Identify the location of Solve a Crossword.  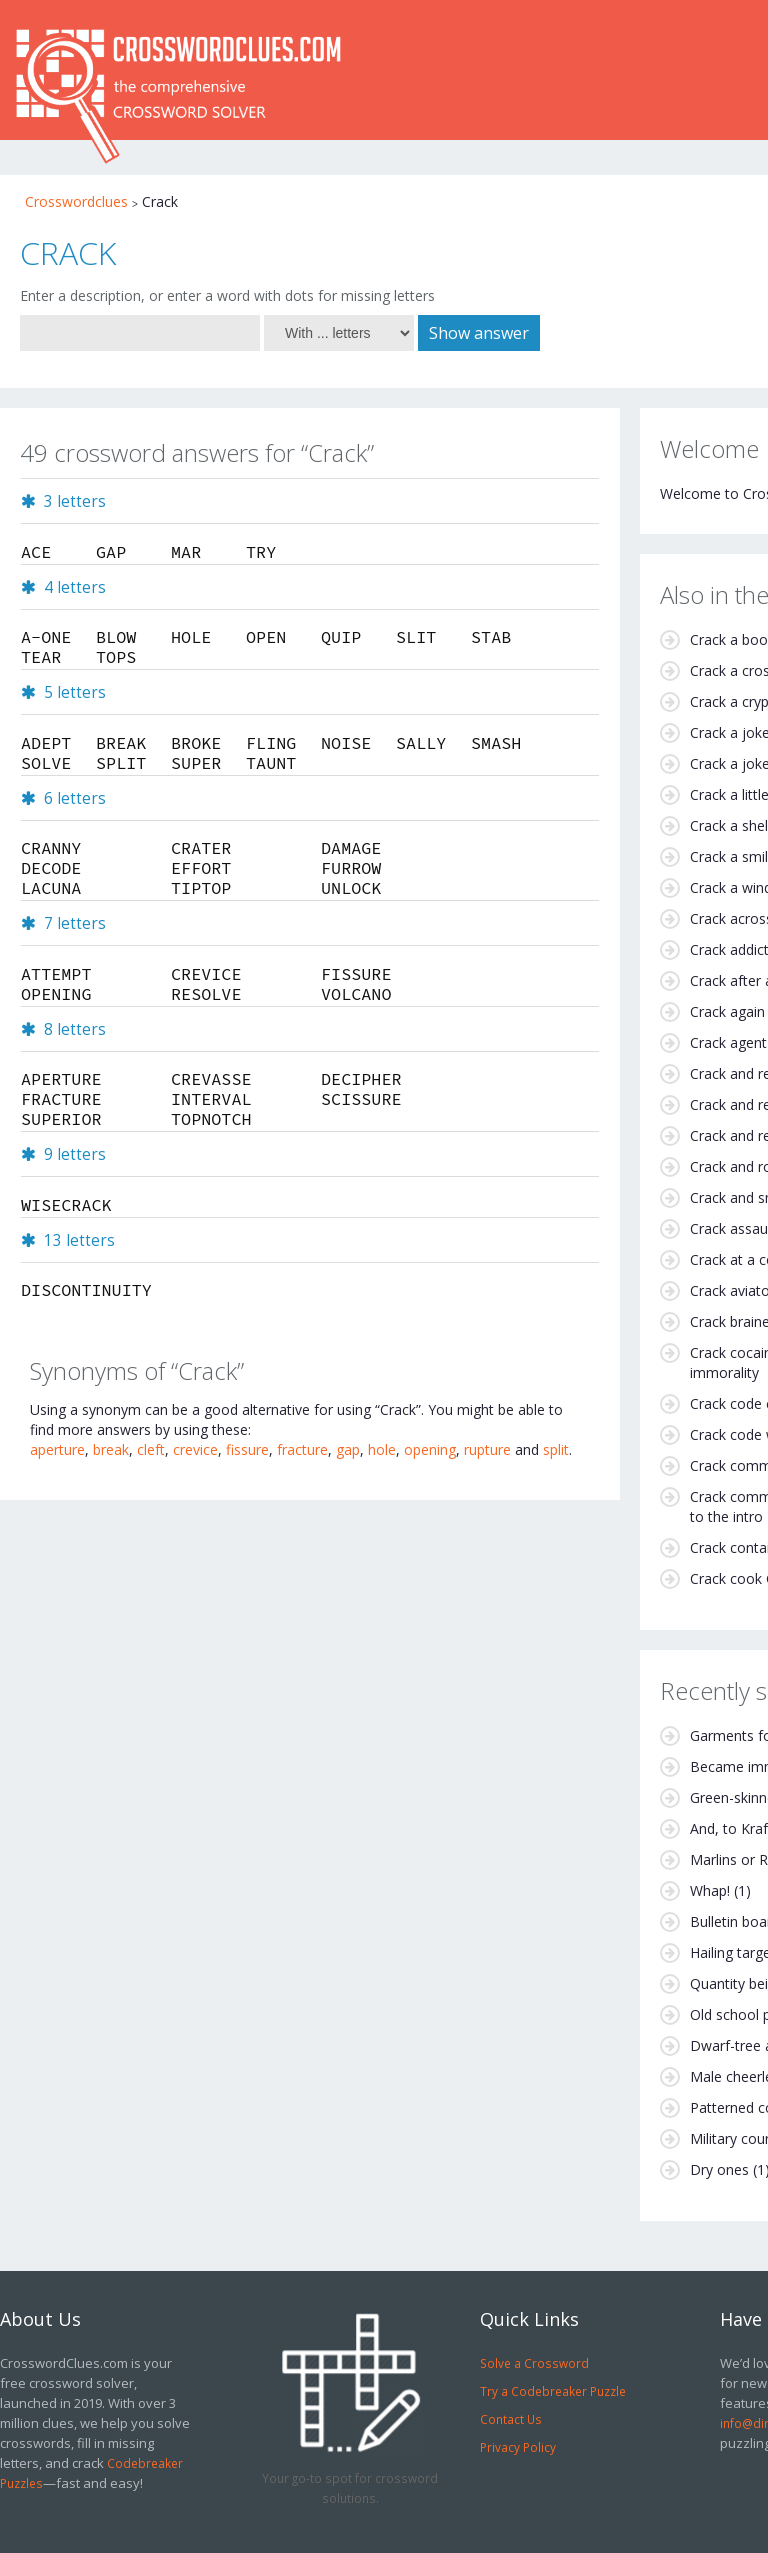
(534, 2363).